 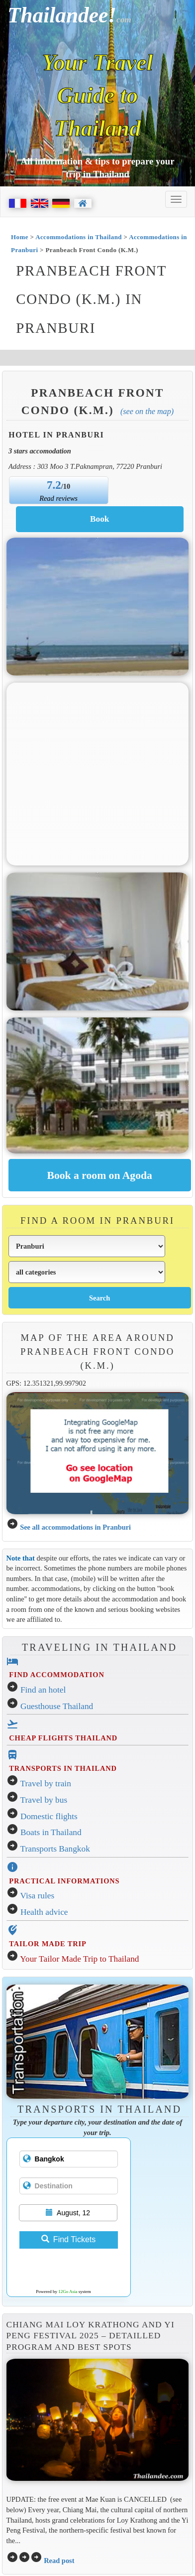 What do you see at coordinates (44, 1912) in the screenshot?
I see `Health advice` at bounding box center [44, 1912].